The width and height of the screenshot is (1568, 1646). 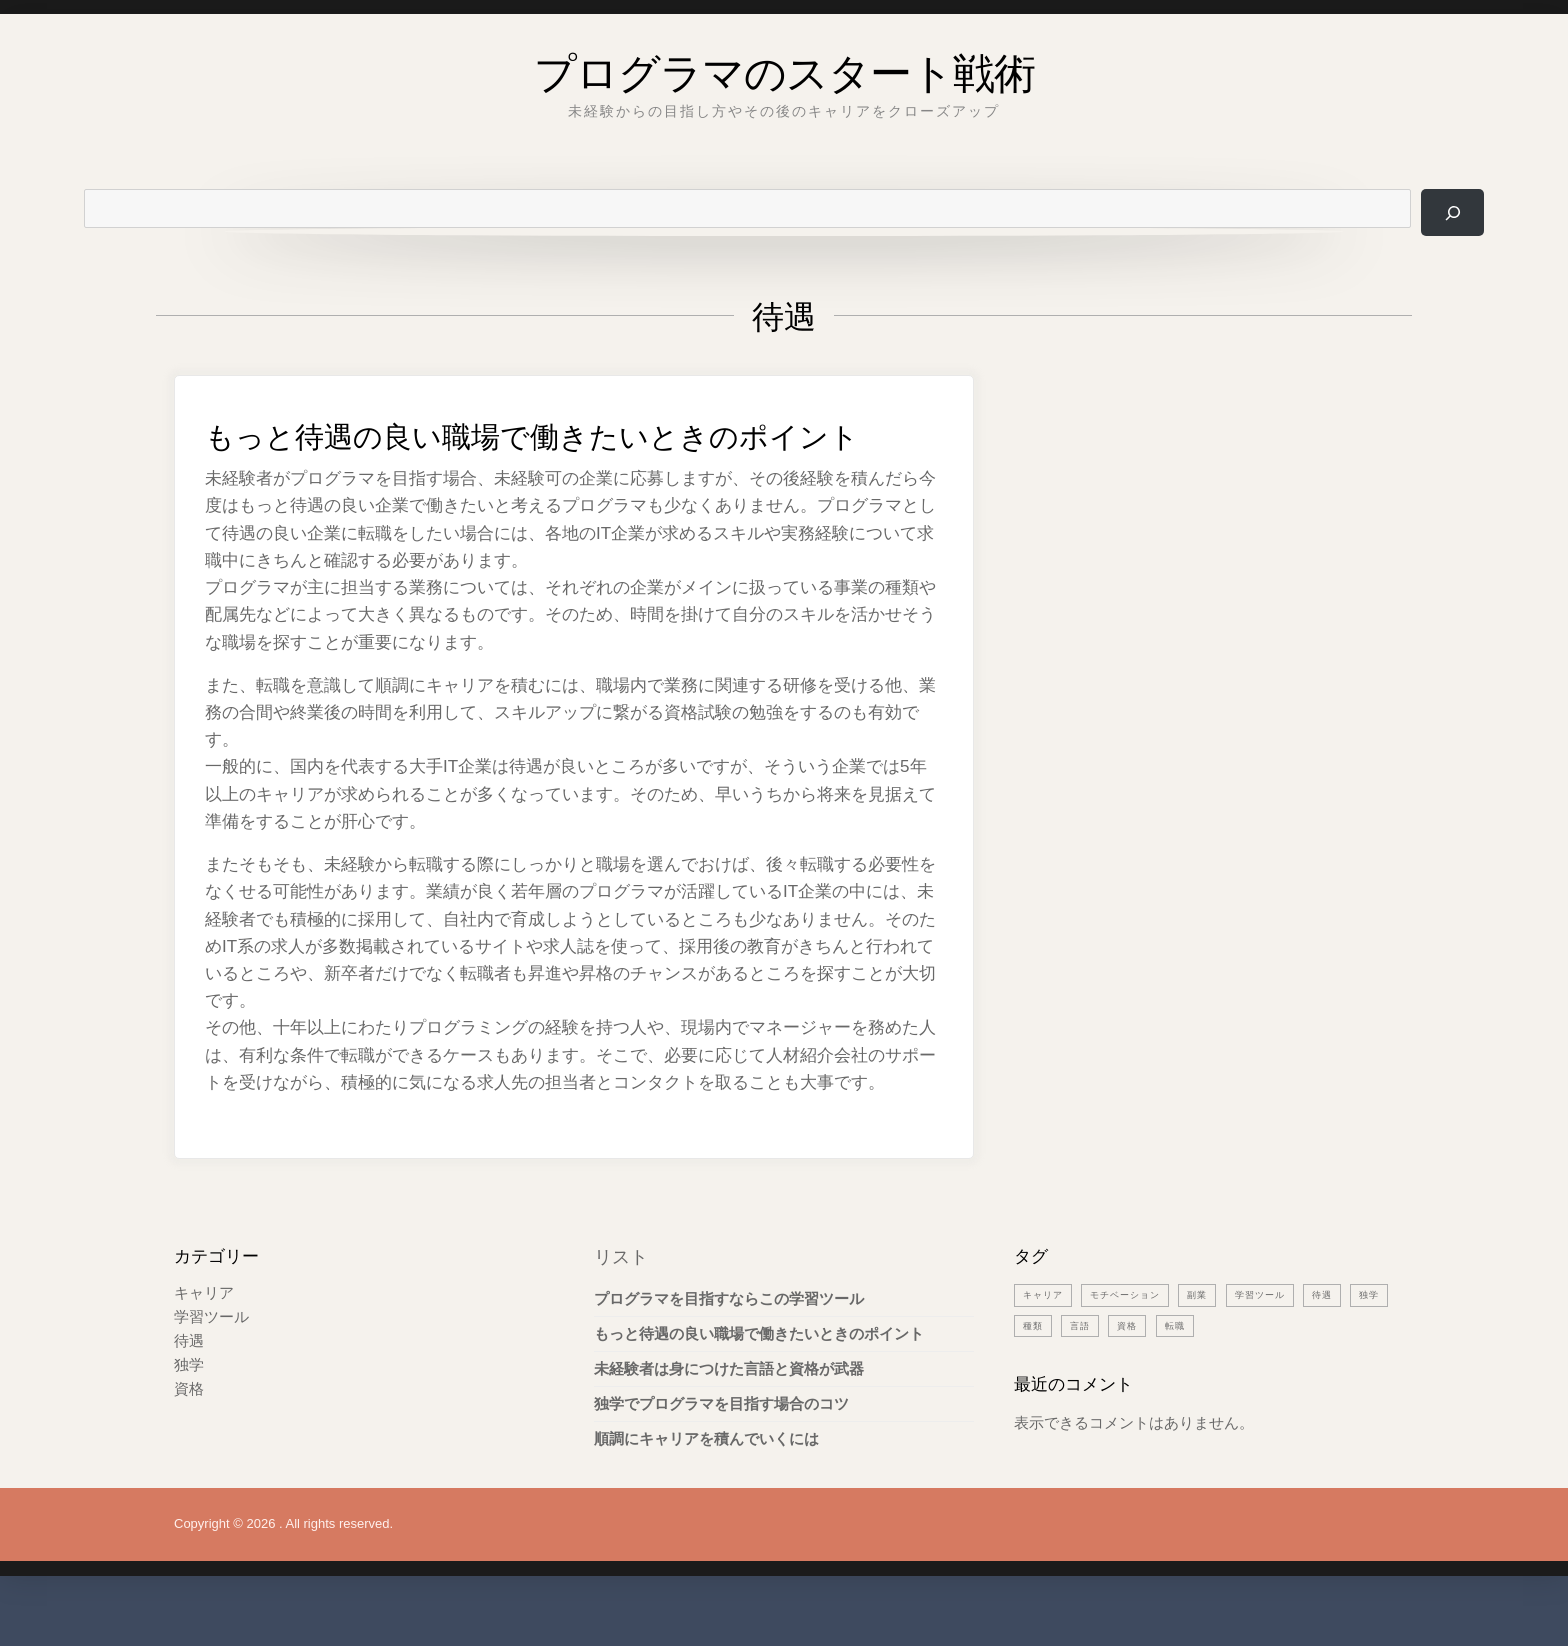 What do you see at coordinates (1450, 213) in the screenshot?
I see `[検索]` at bounding box center [1450, 213].